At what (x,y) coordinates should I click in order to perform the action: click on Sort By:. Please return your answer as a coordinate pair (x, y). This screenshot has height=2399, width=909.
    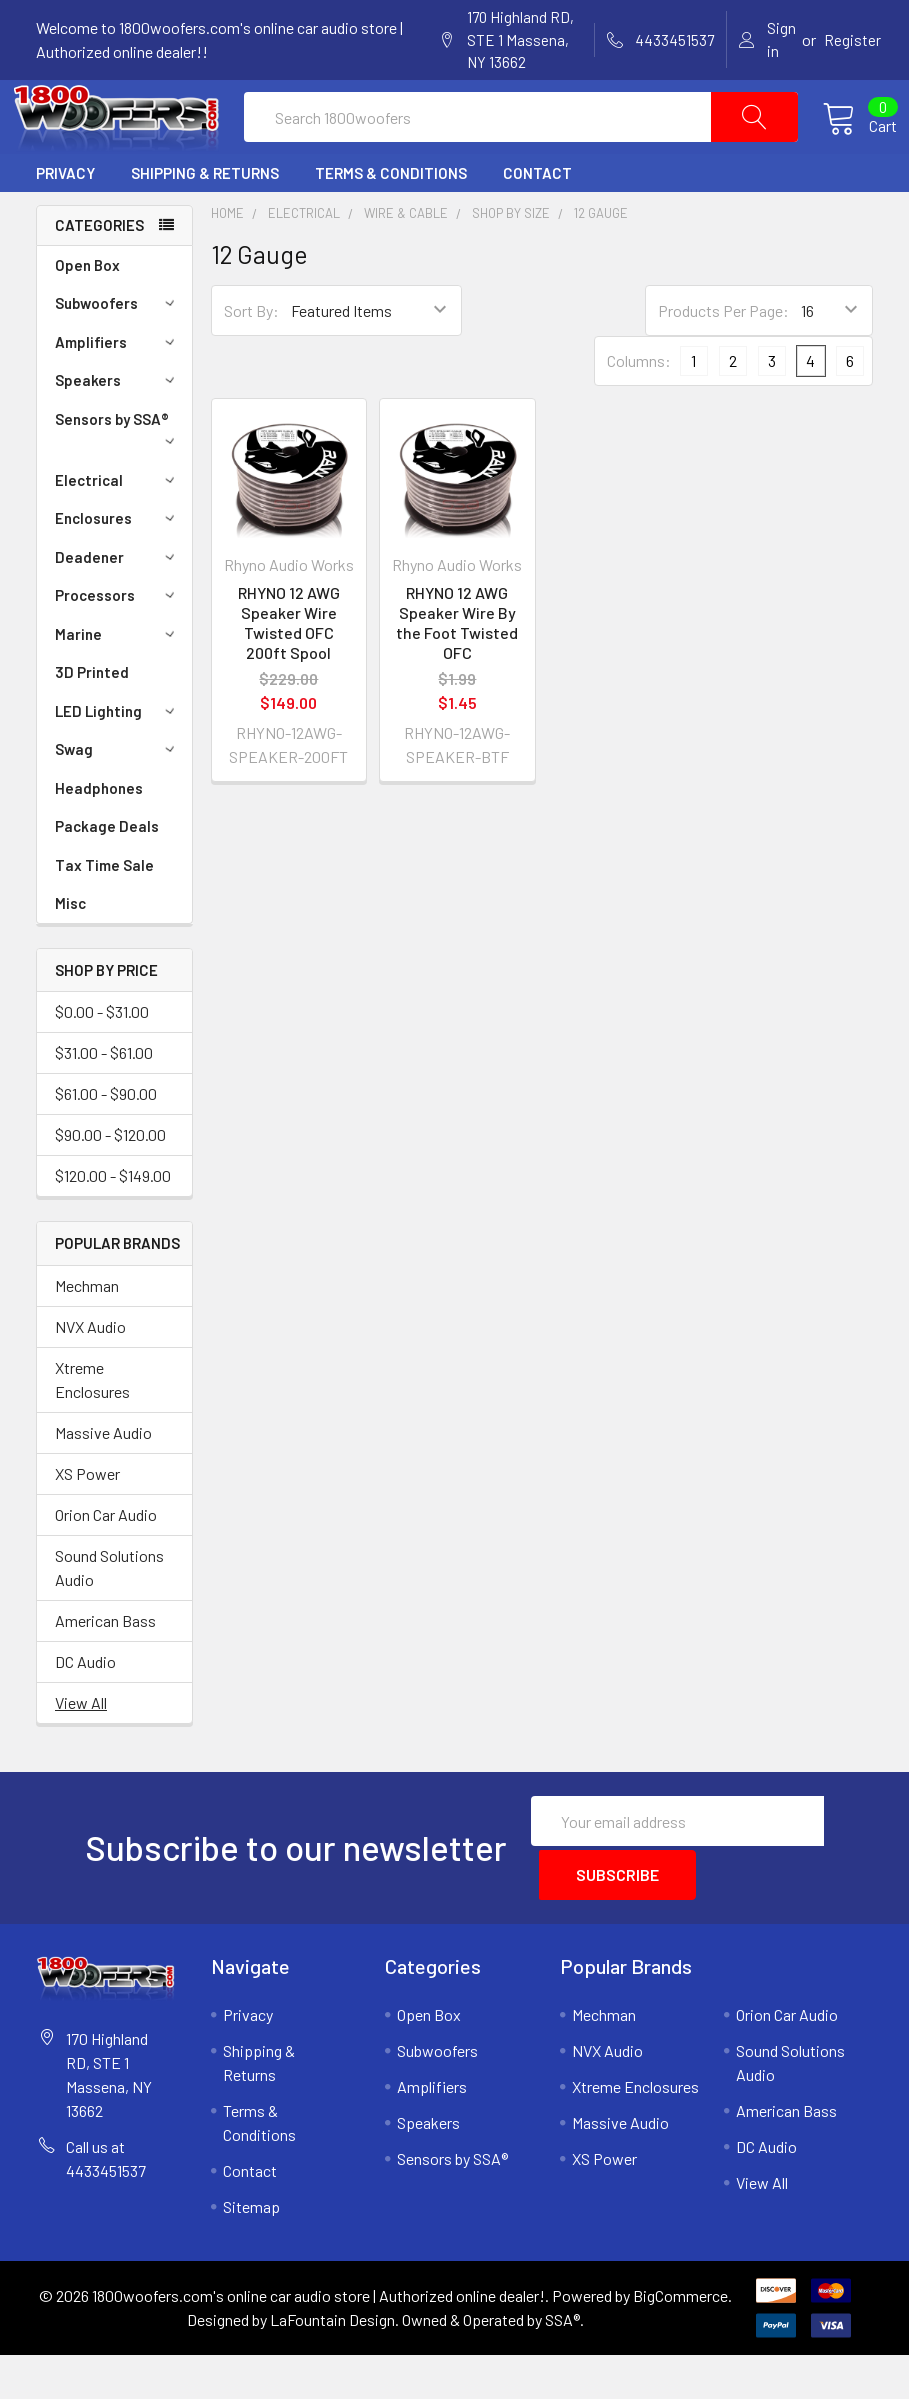
    Looking at the image, I should click on (251, 358).